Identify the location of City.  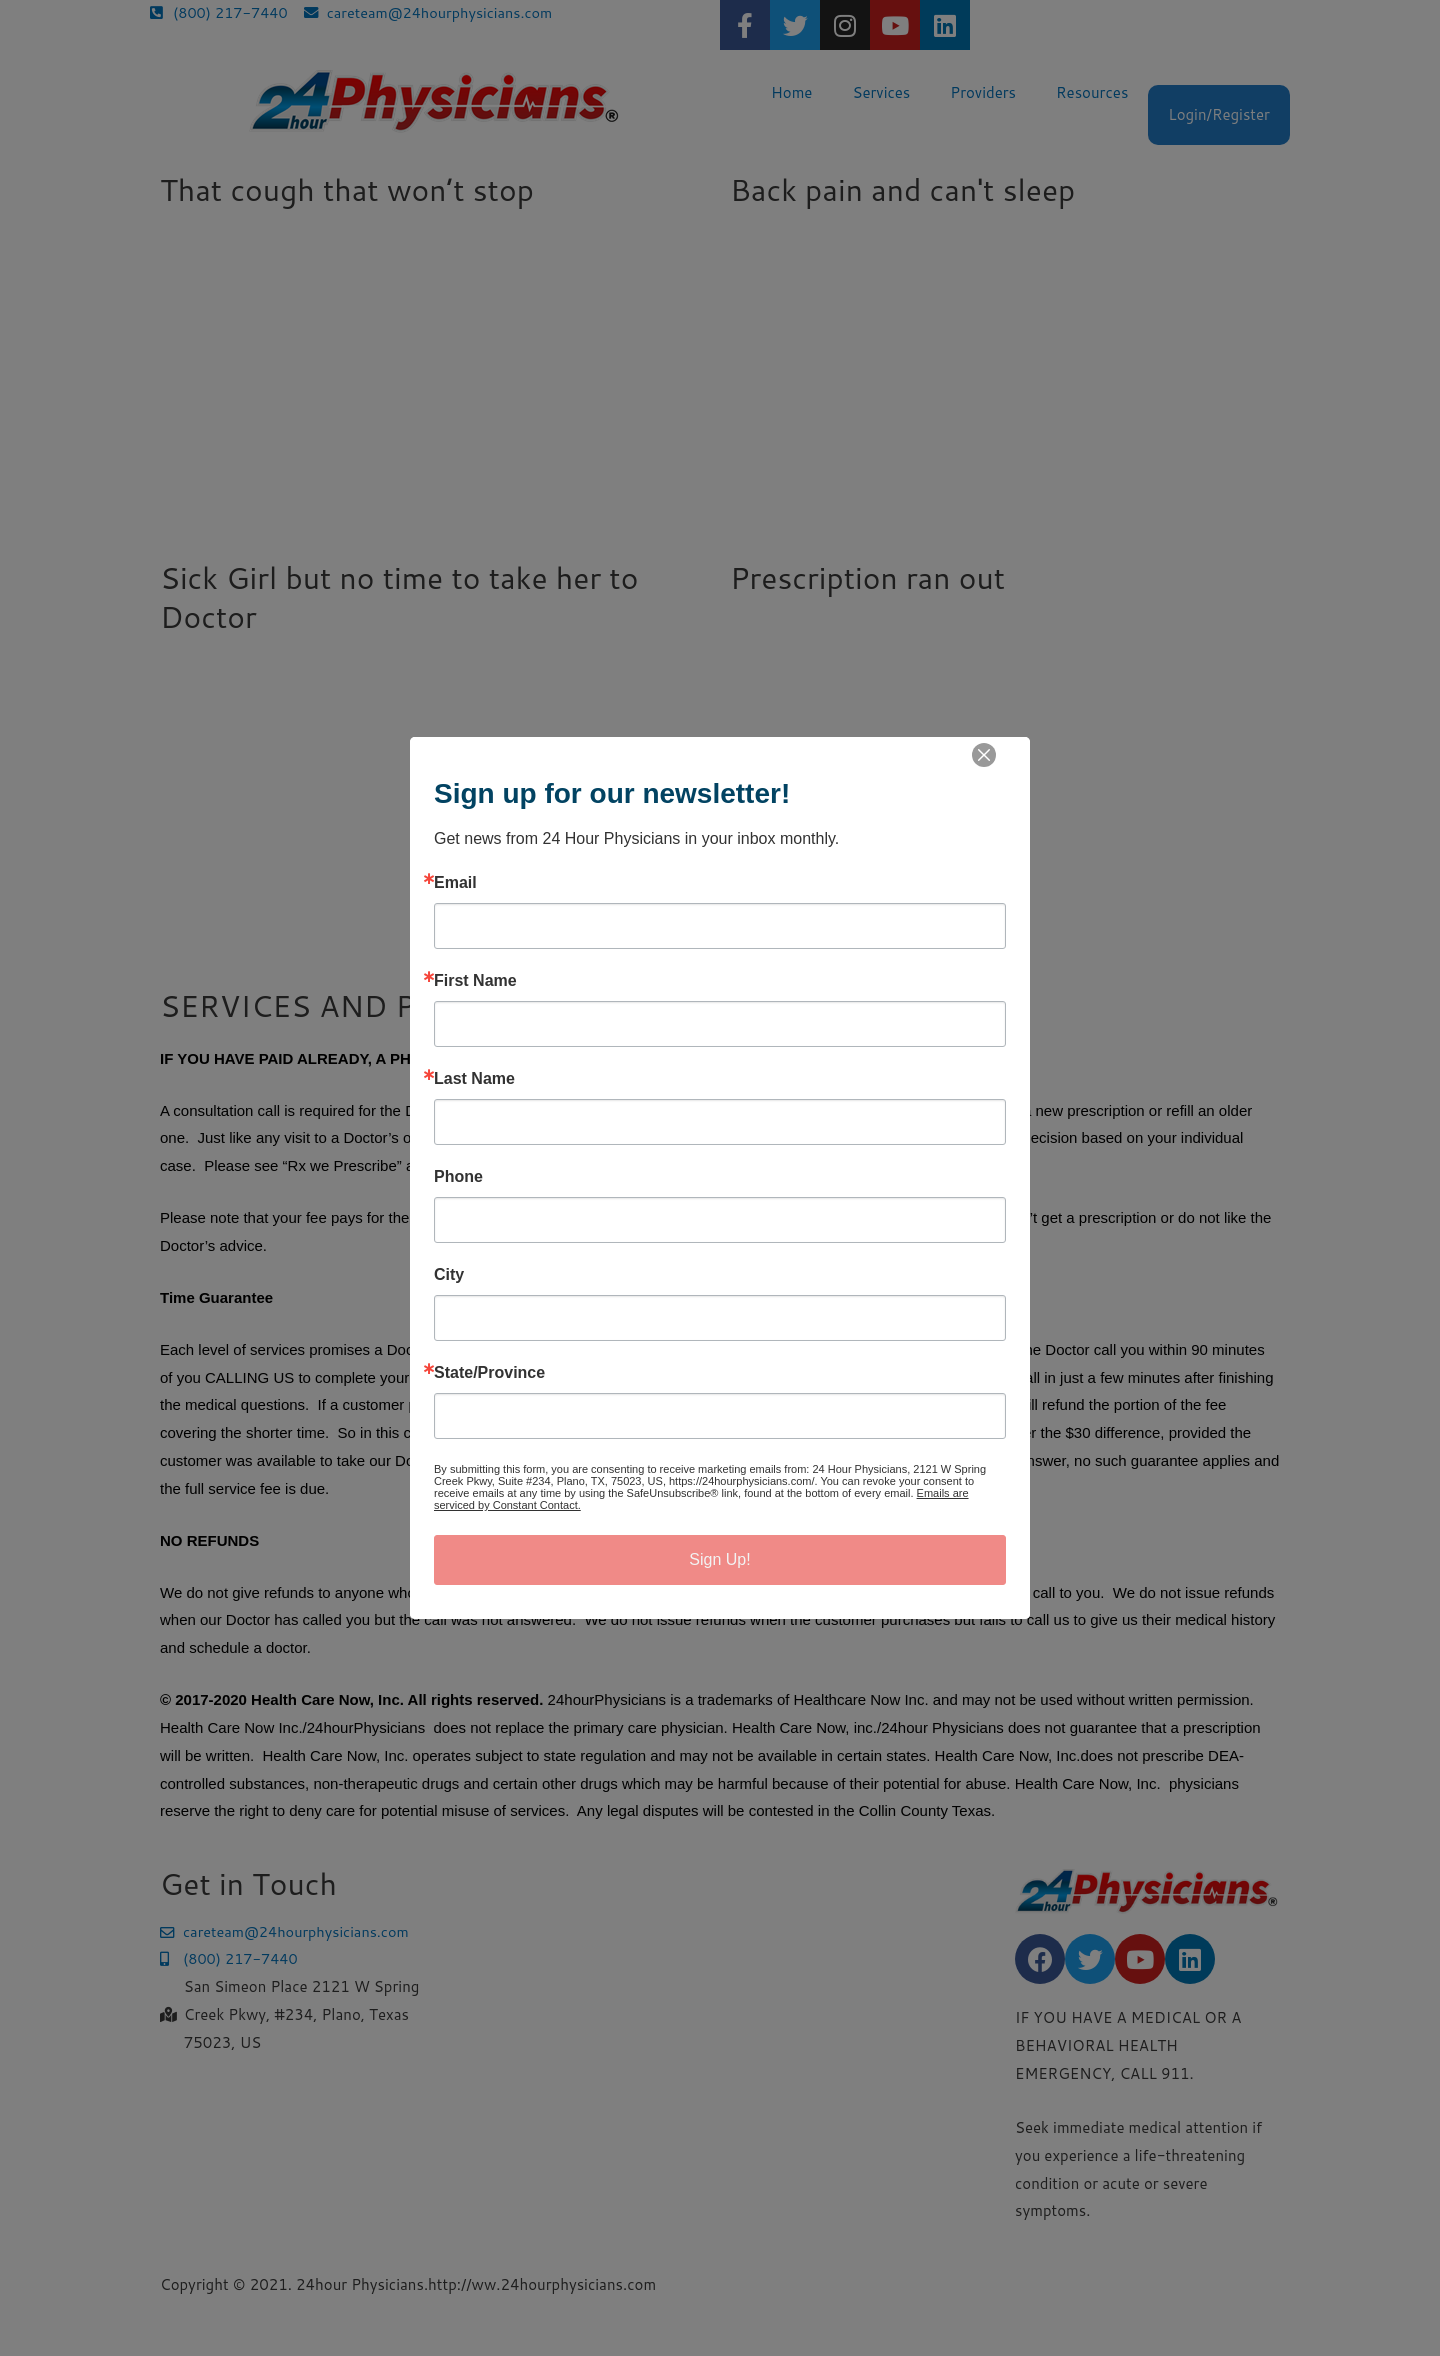
(449, 1275).